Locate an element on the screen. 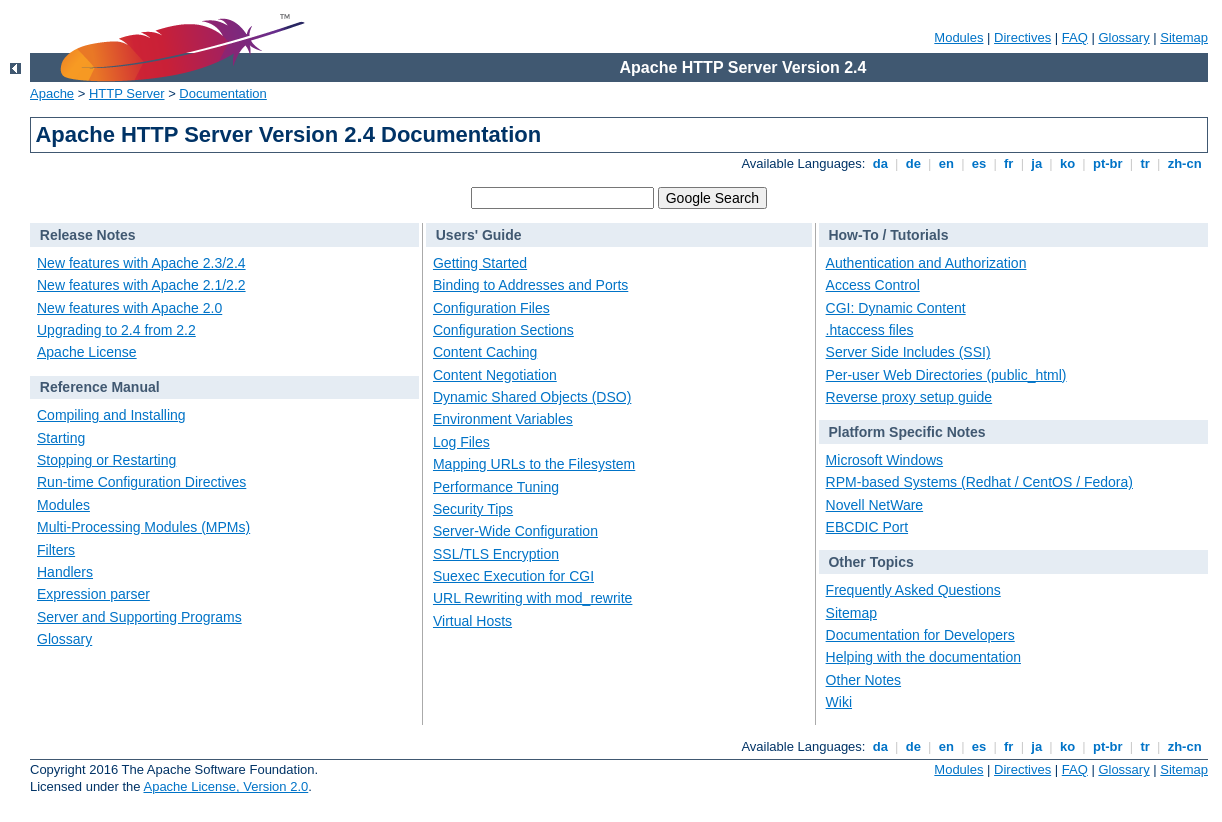 This screenshot has height=822, width=1222. Configuration Files is located at coordinates (491, 308).